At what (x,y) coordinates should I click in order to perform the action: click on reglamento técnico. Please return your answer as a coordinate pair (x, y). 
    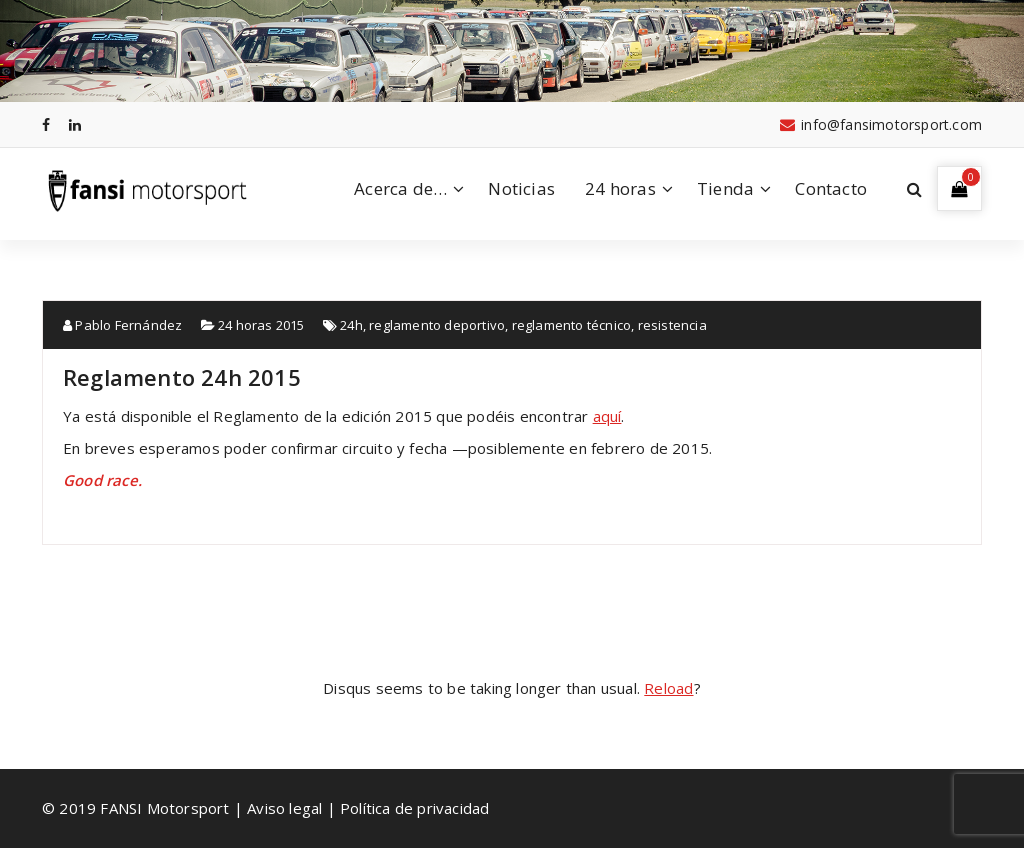
    Looking at the image, I should click on (572, 325).